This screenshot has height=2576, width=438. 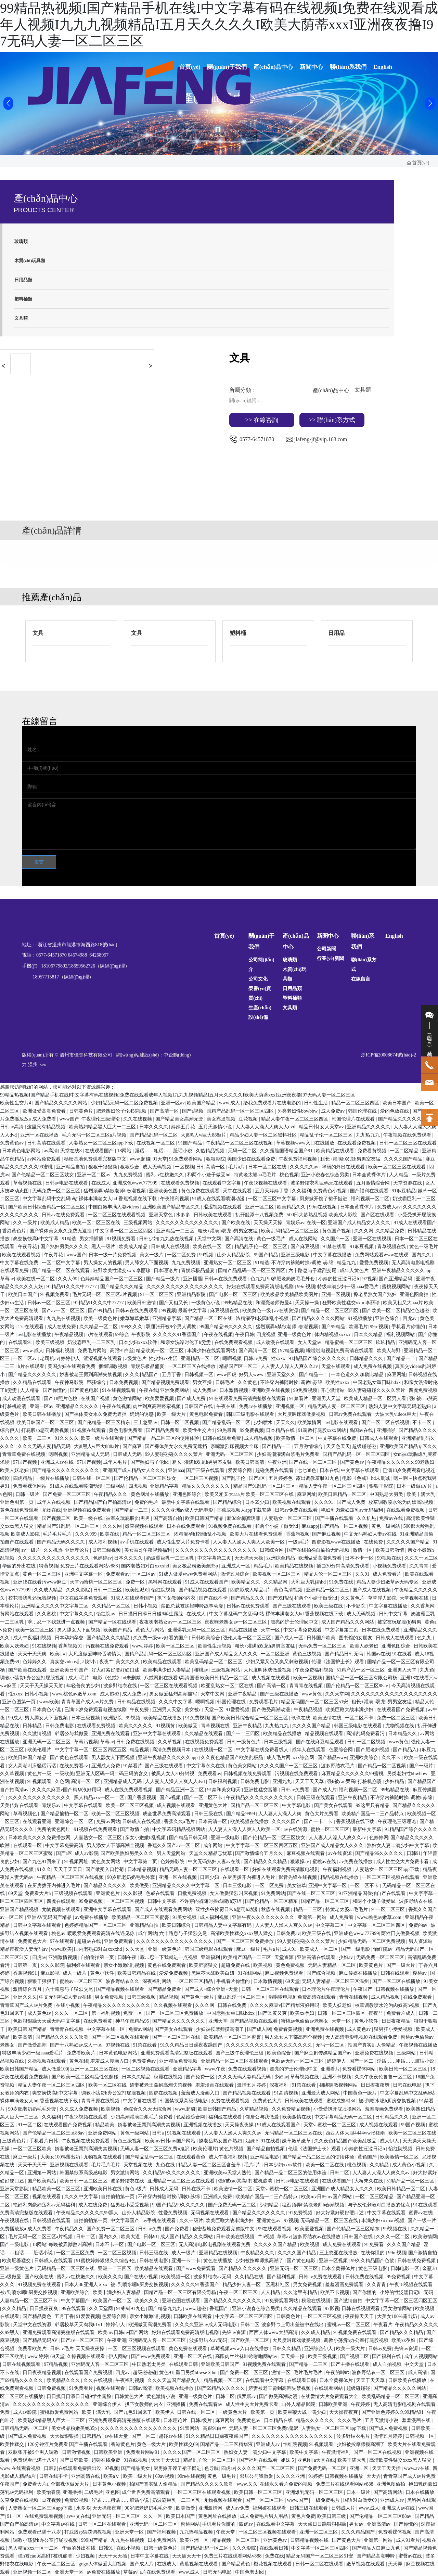 What do you see at coordinates (161, 2396) in the screenshot?
I see `黄色激情小说` at bounding box center [161, 2396].